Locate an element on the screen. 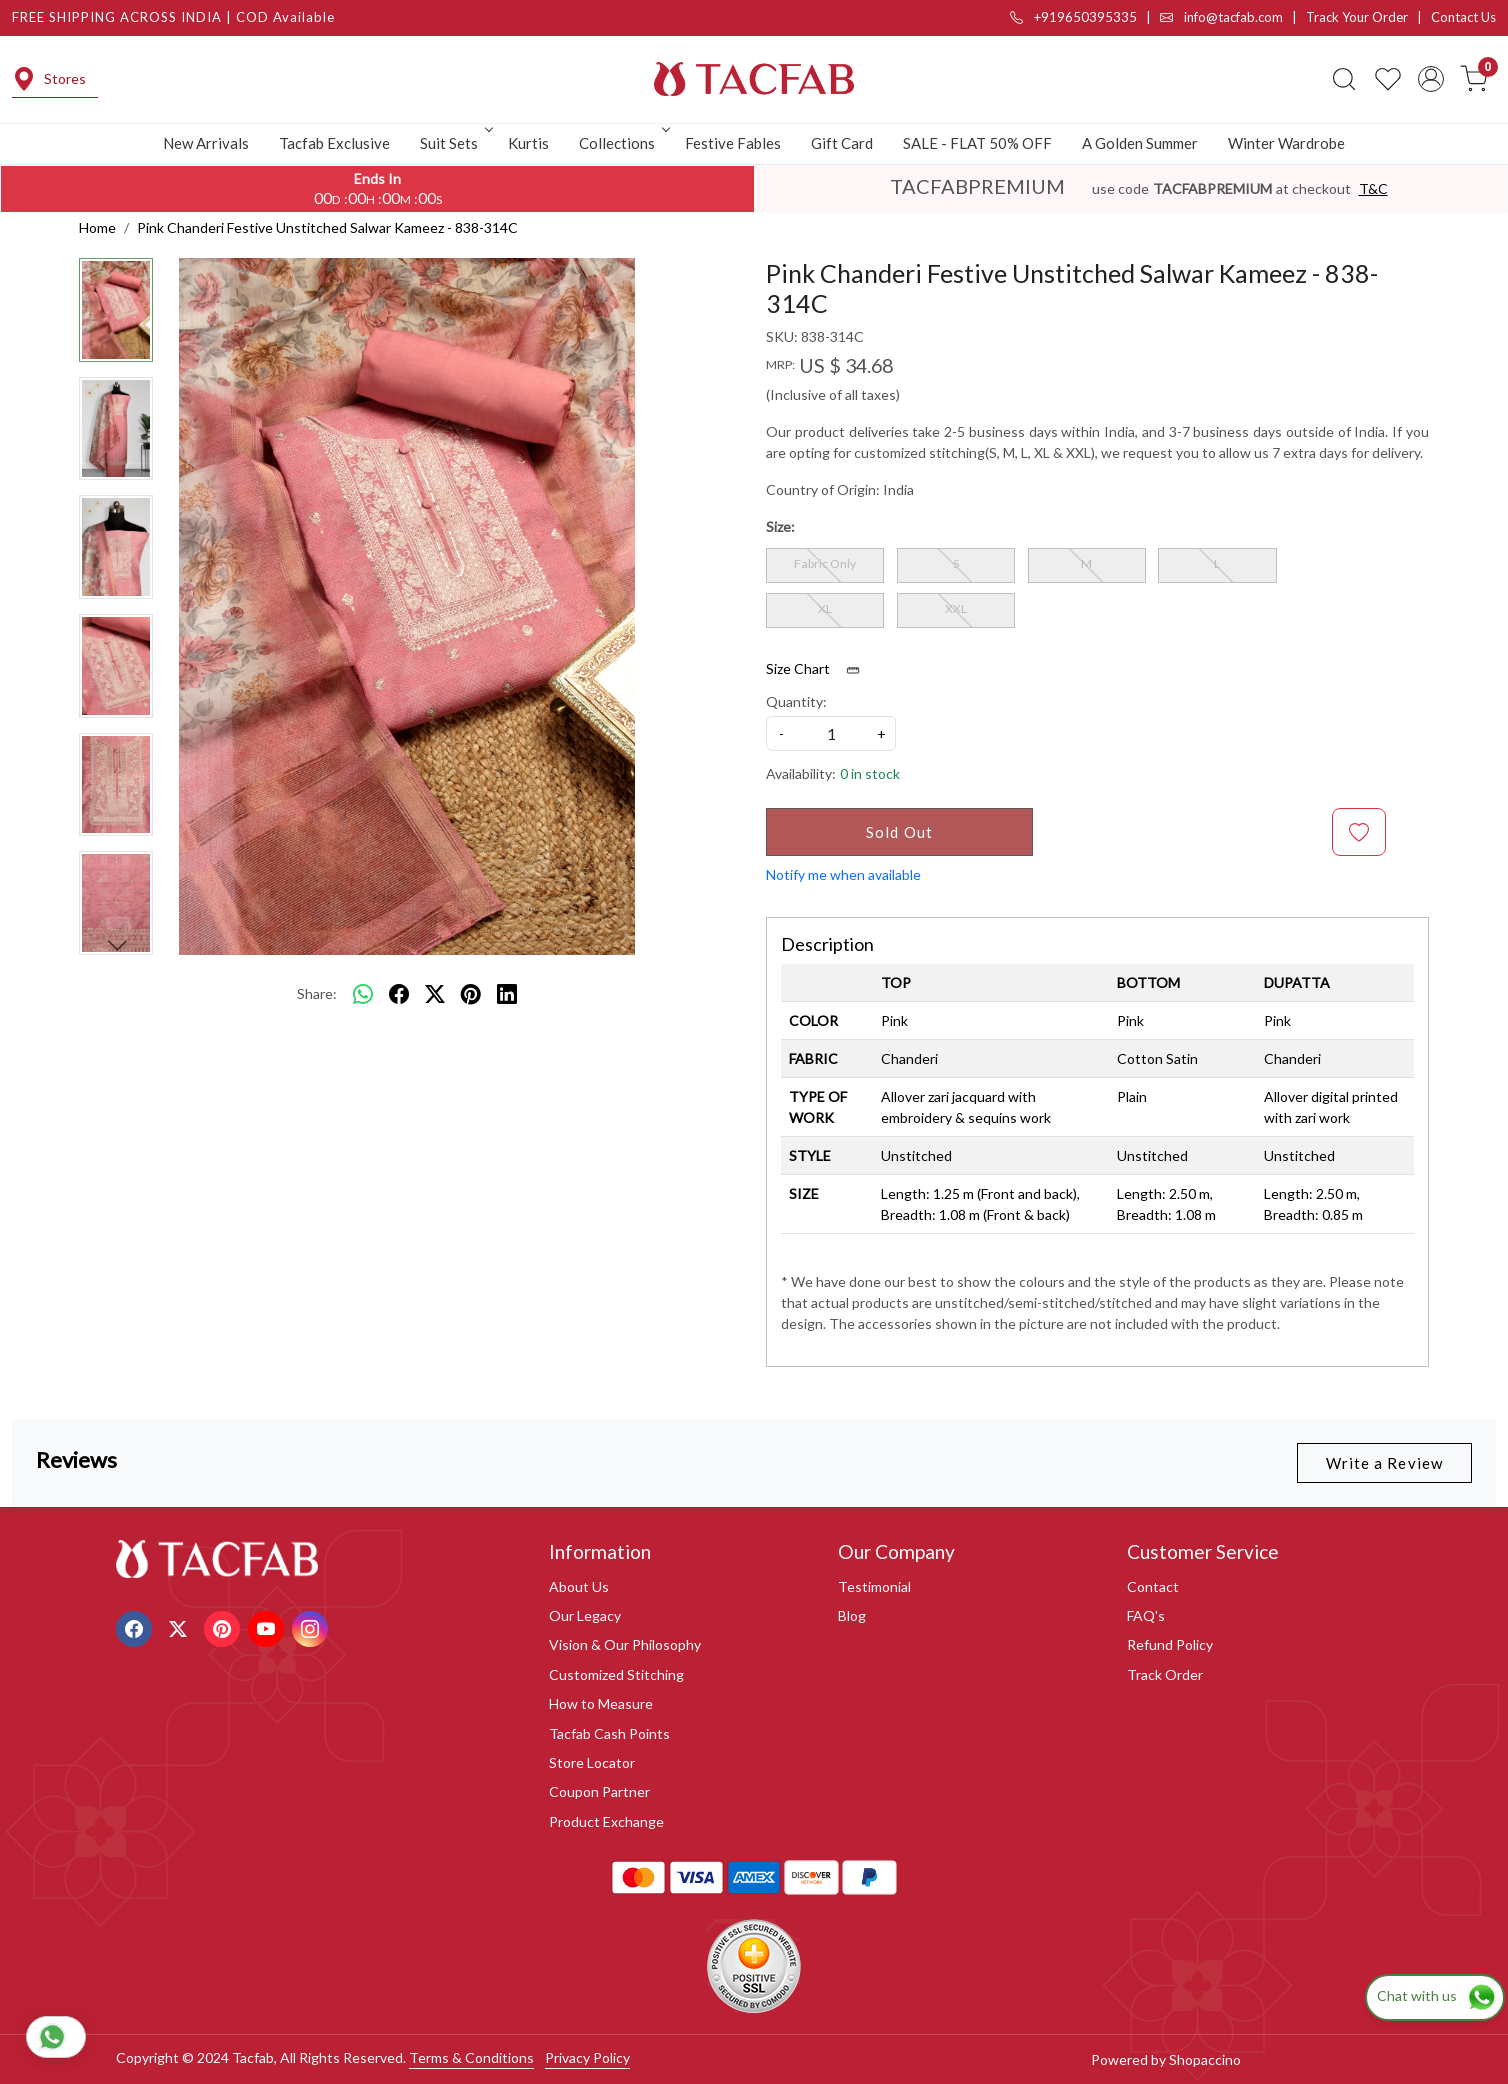  [Youtube] is located at coordinates (268, 1626).